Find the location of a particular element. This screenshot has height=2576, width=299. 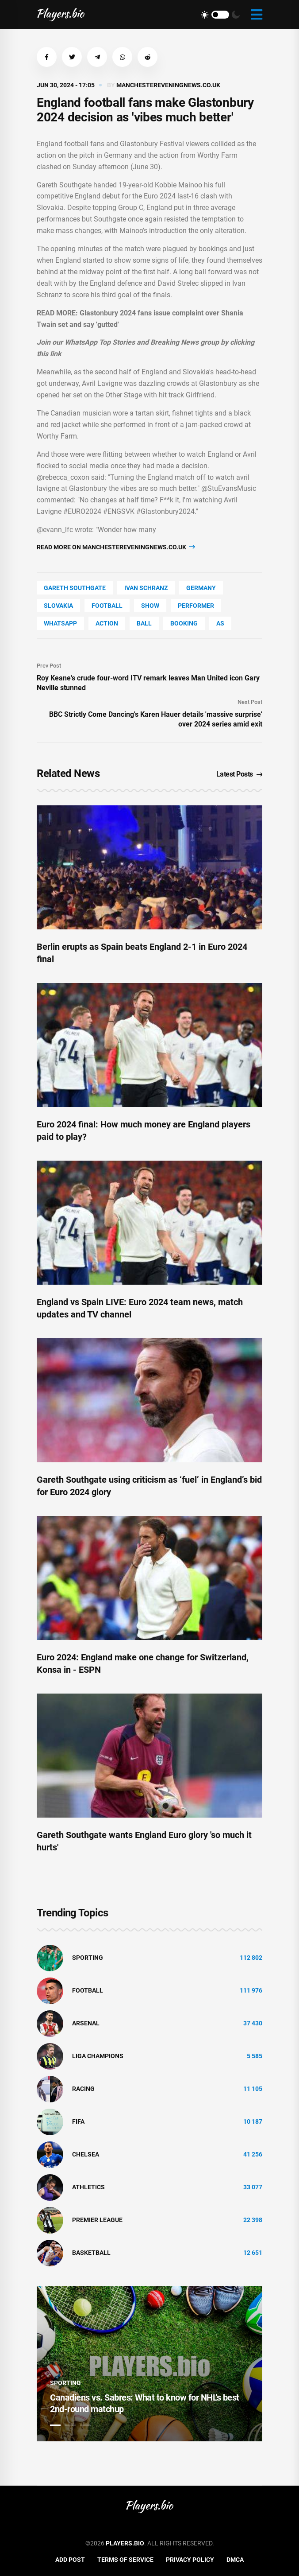

Premier League is located at coordinates (97, 2219).